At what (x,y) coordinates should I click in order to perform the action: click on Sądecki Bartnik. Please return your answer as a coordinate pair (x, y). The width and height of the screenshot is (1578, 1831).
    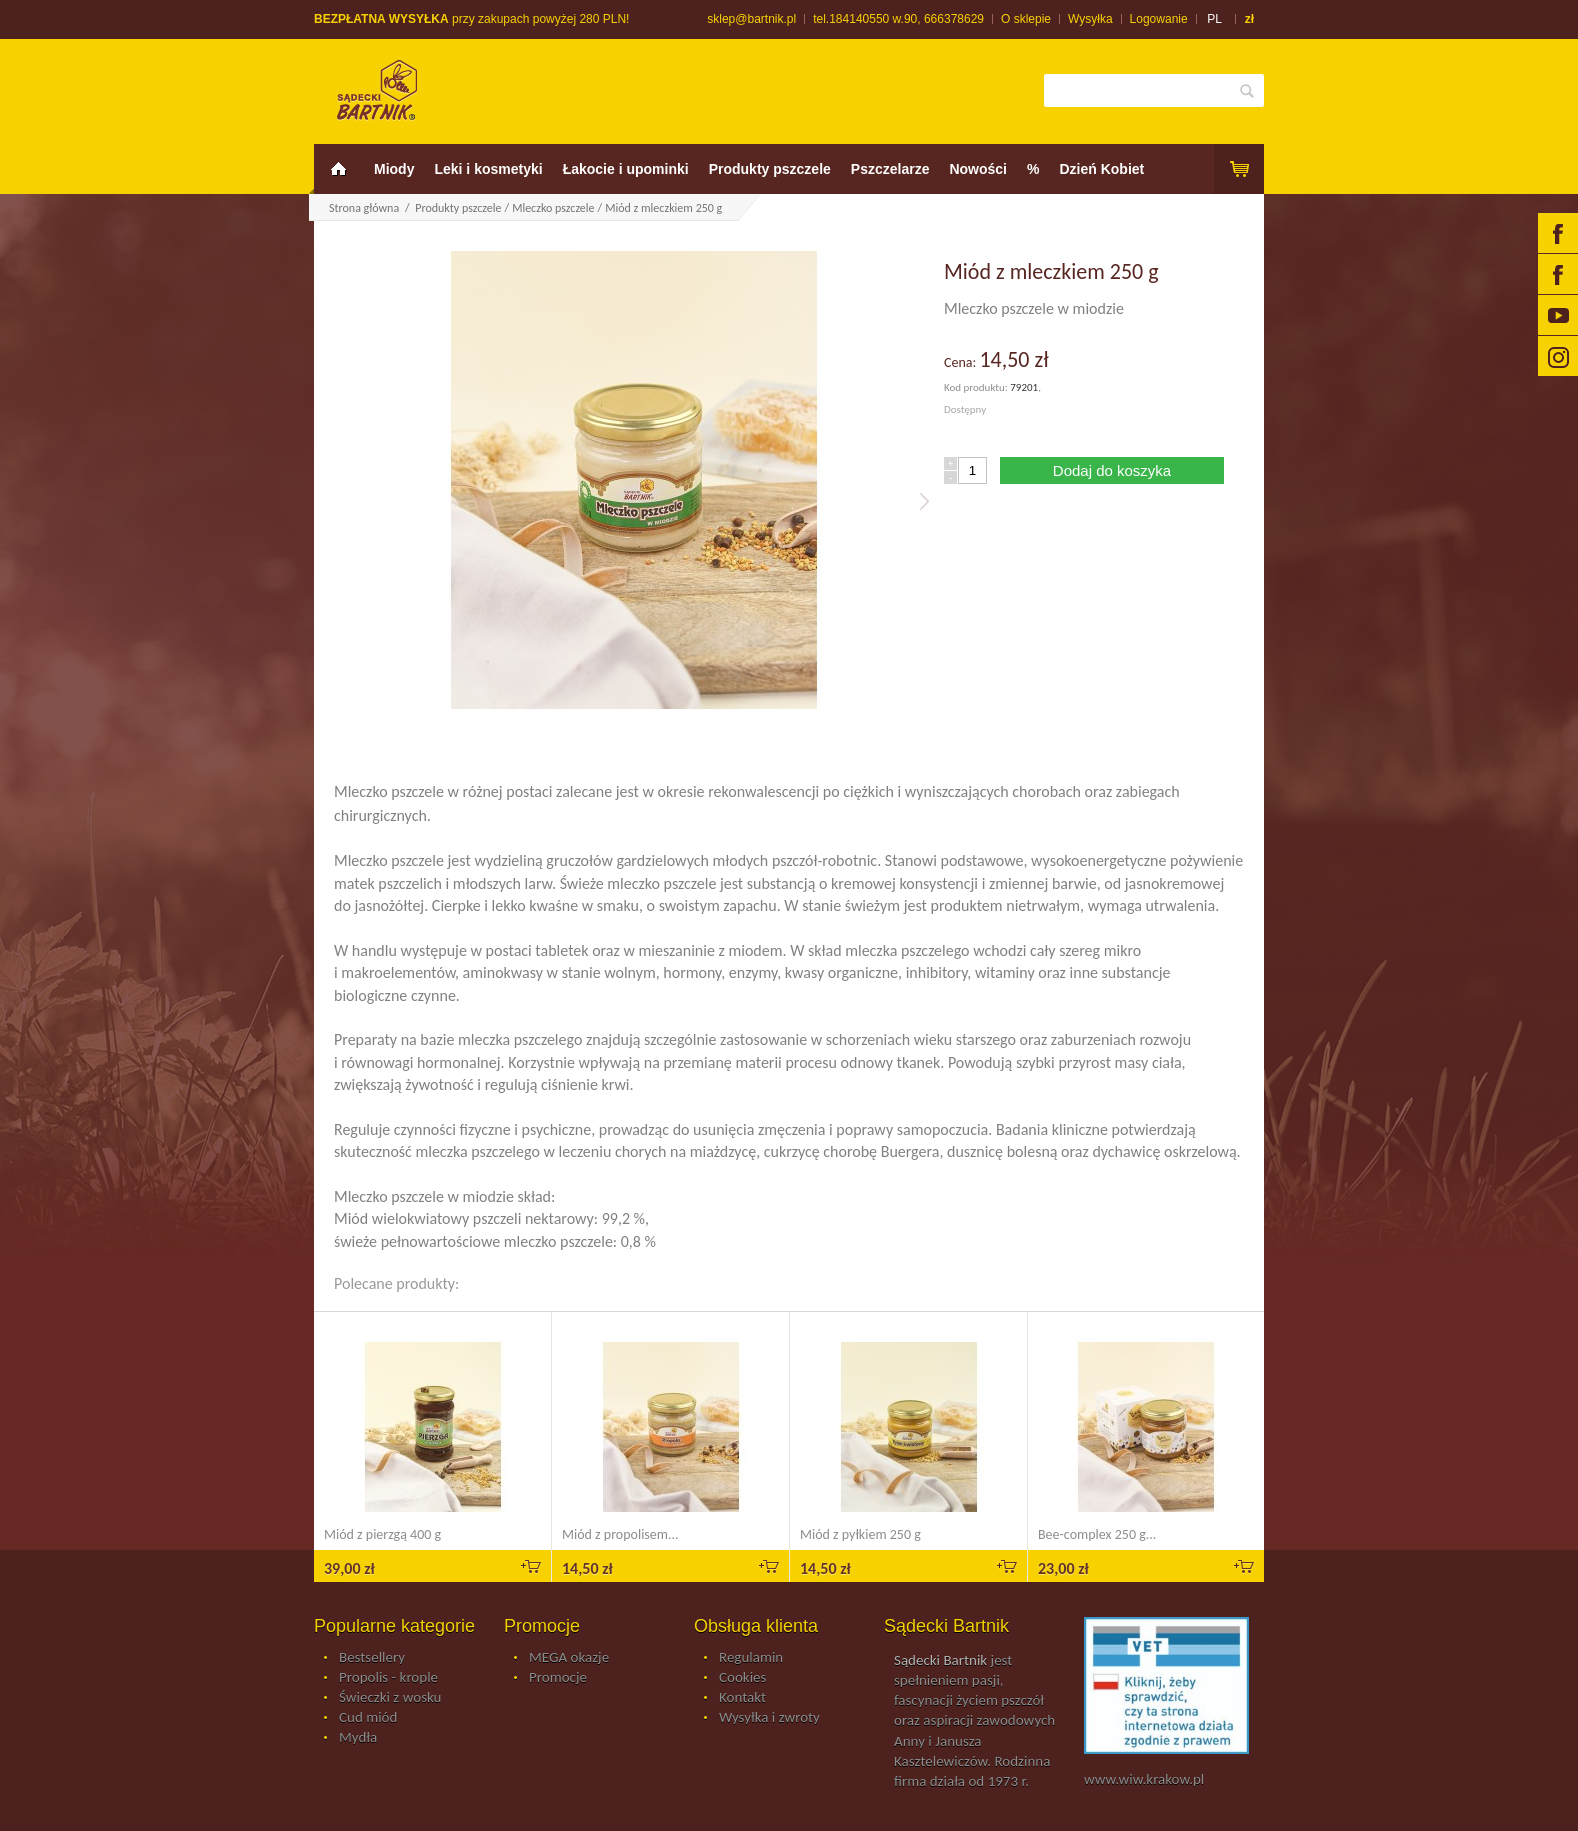
    Looking at the image, I should click on (940, 1660).